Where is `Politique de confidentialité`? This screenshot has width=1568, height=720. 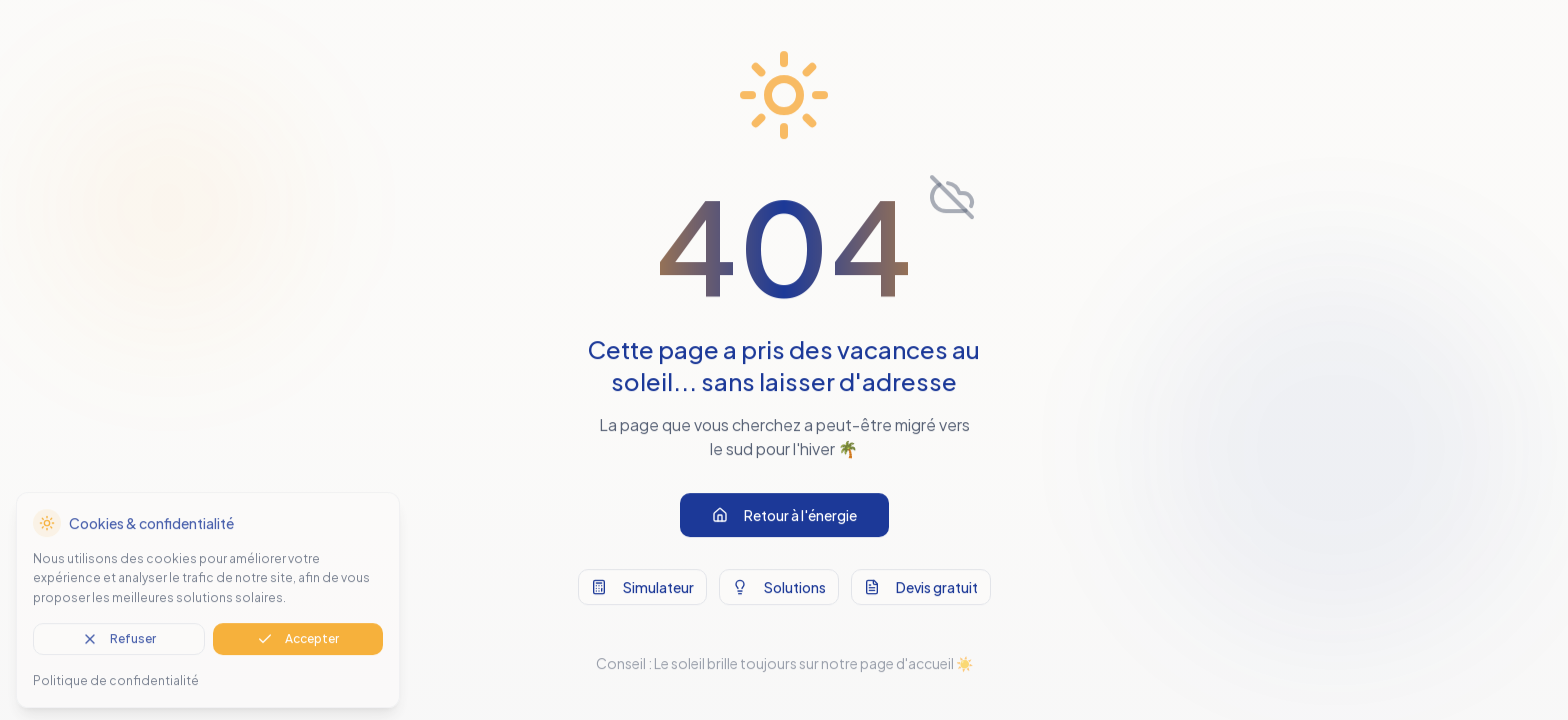
Politique de confidentialité is located at coordinates (116, 687).